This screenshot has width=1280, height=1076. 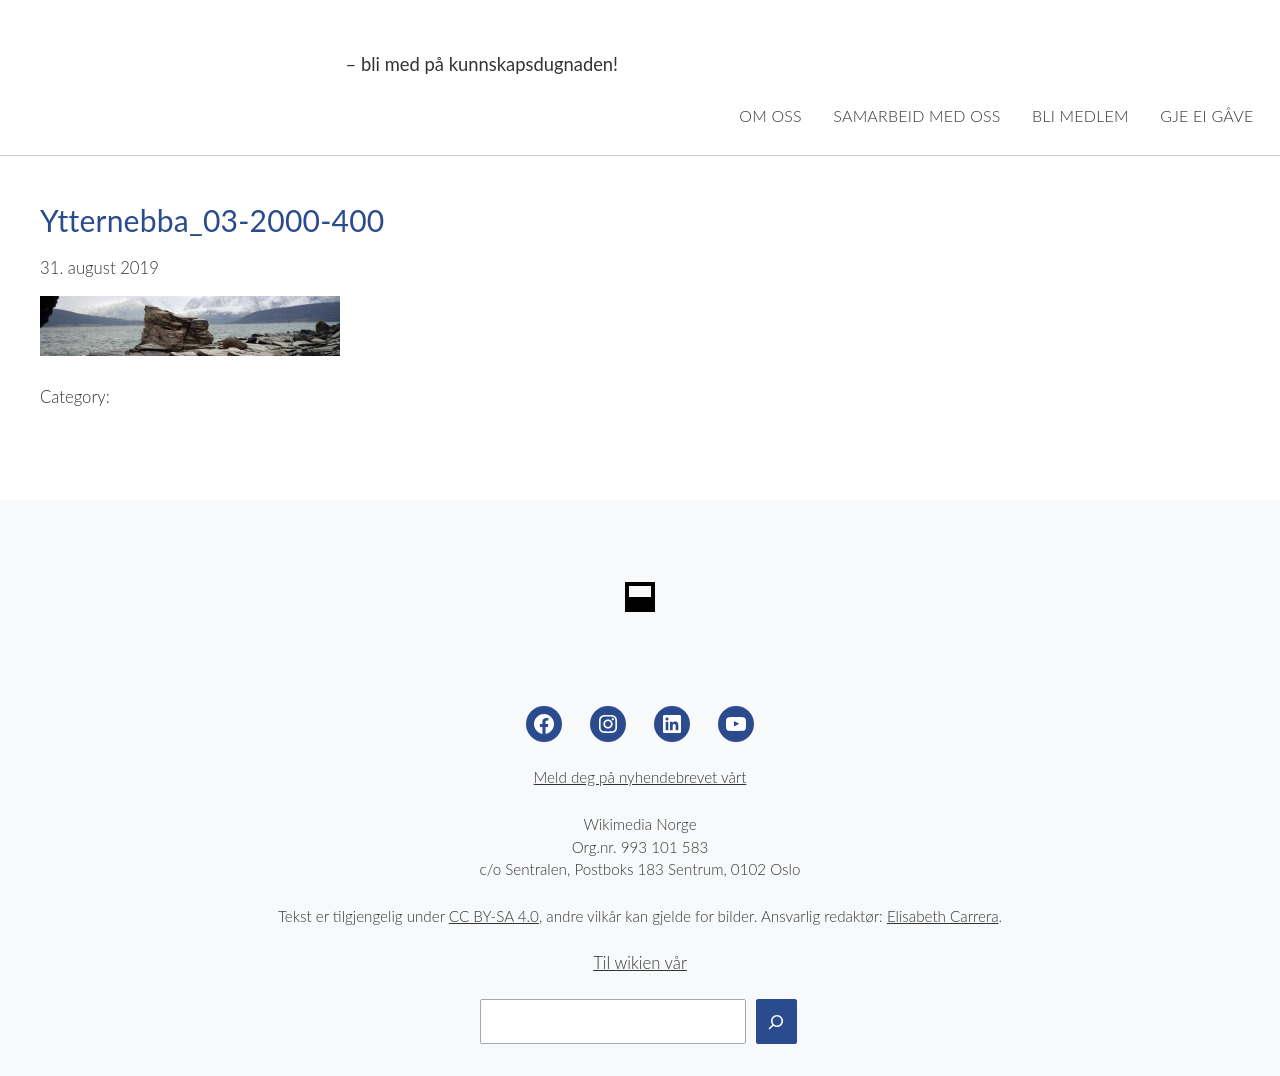 What do you see at coordinates (1080, 115) in the screenshot?
I see `Bli medlem` at bounding box center [1080, 115].